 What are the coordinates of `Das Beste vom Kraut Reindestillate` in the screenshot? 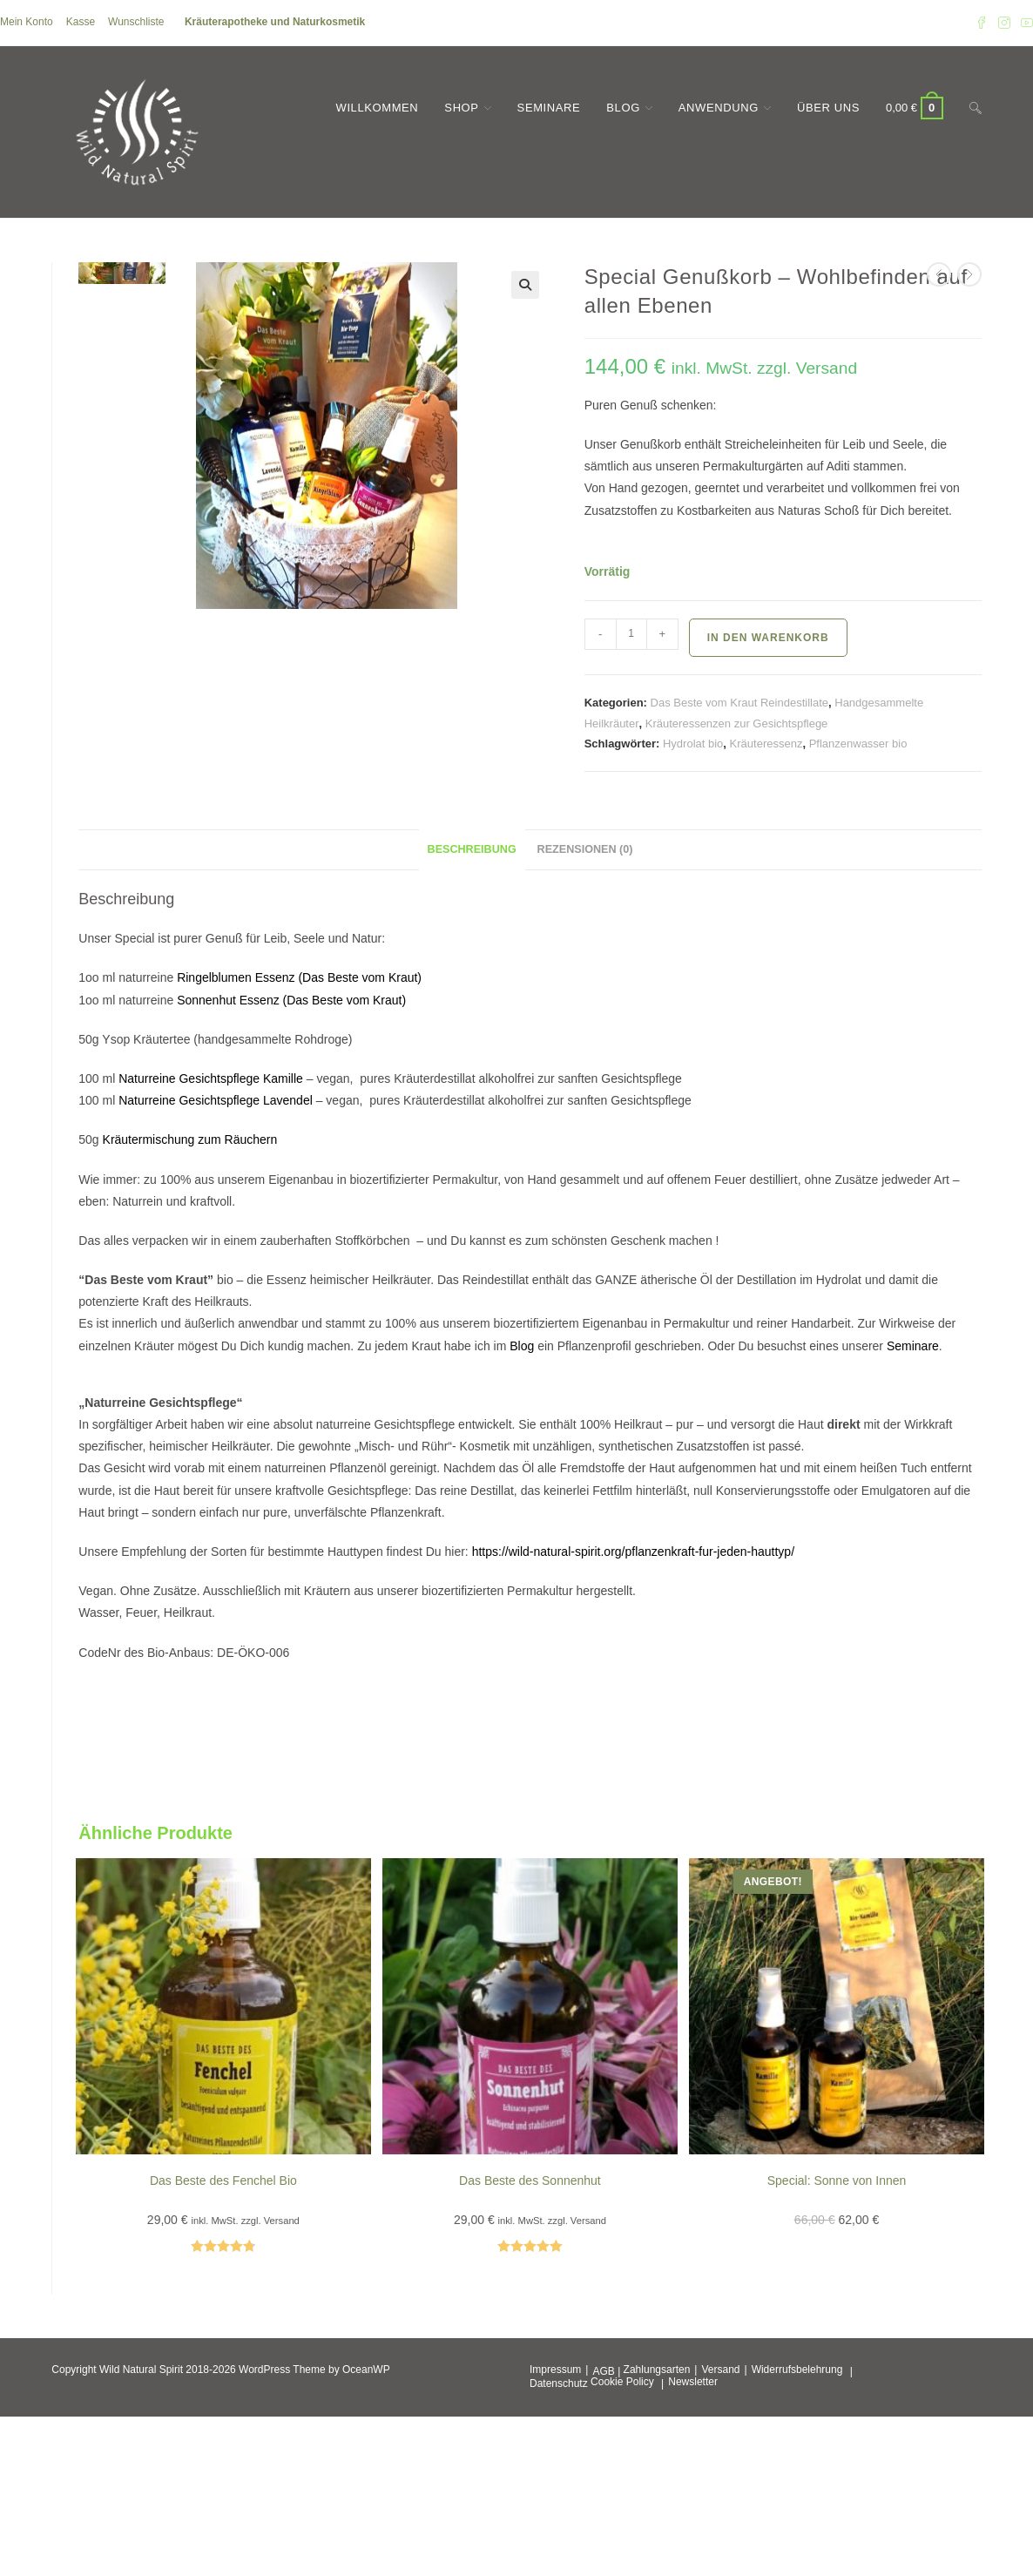 It's located at (739, 702).